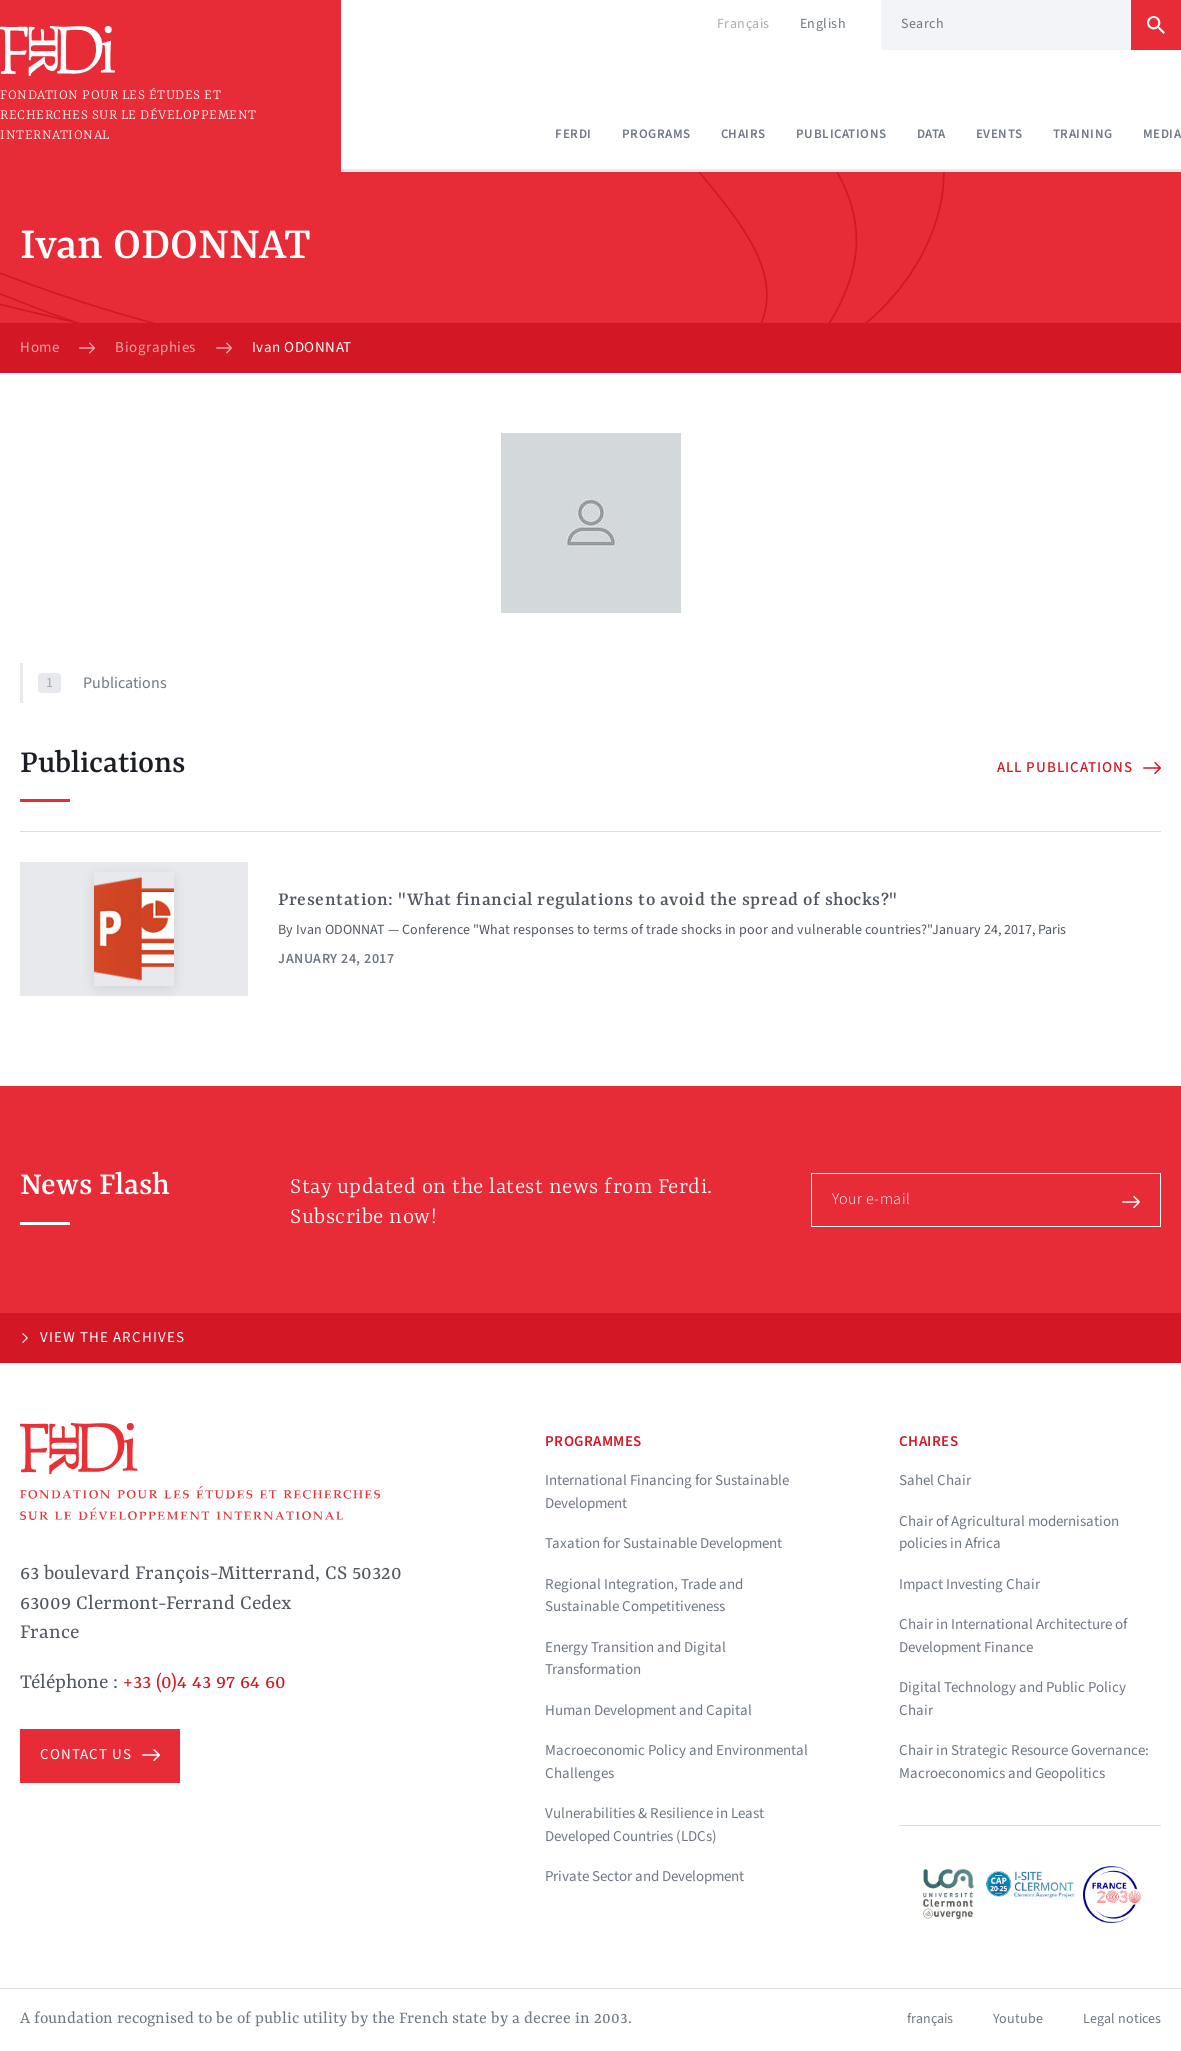 The width and height of the screenshot is (1181, 2051). Describe the element at coordinates (340, 930) in the screenshot. I see `Ivan ODONNAT` at that location.